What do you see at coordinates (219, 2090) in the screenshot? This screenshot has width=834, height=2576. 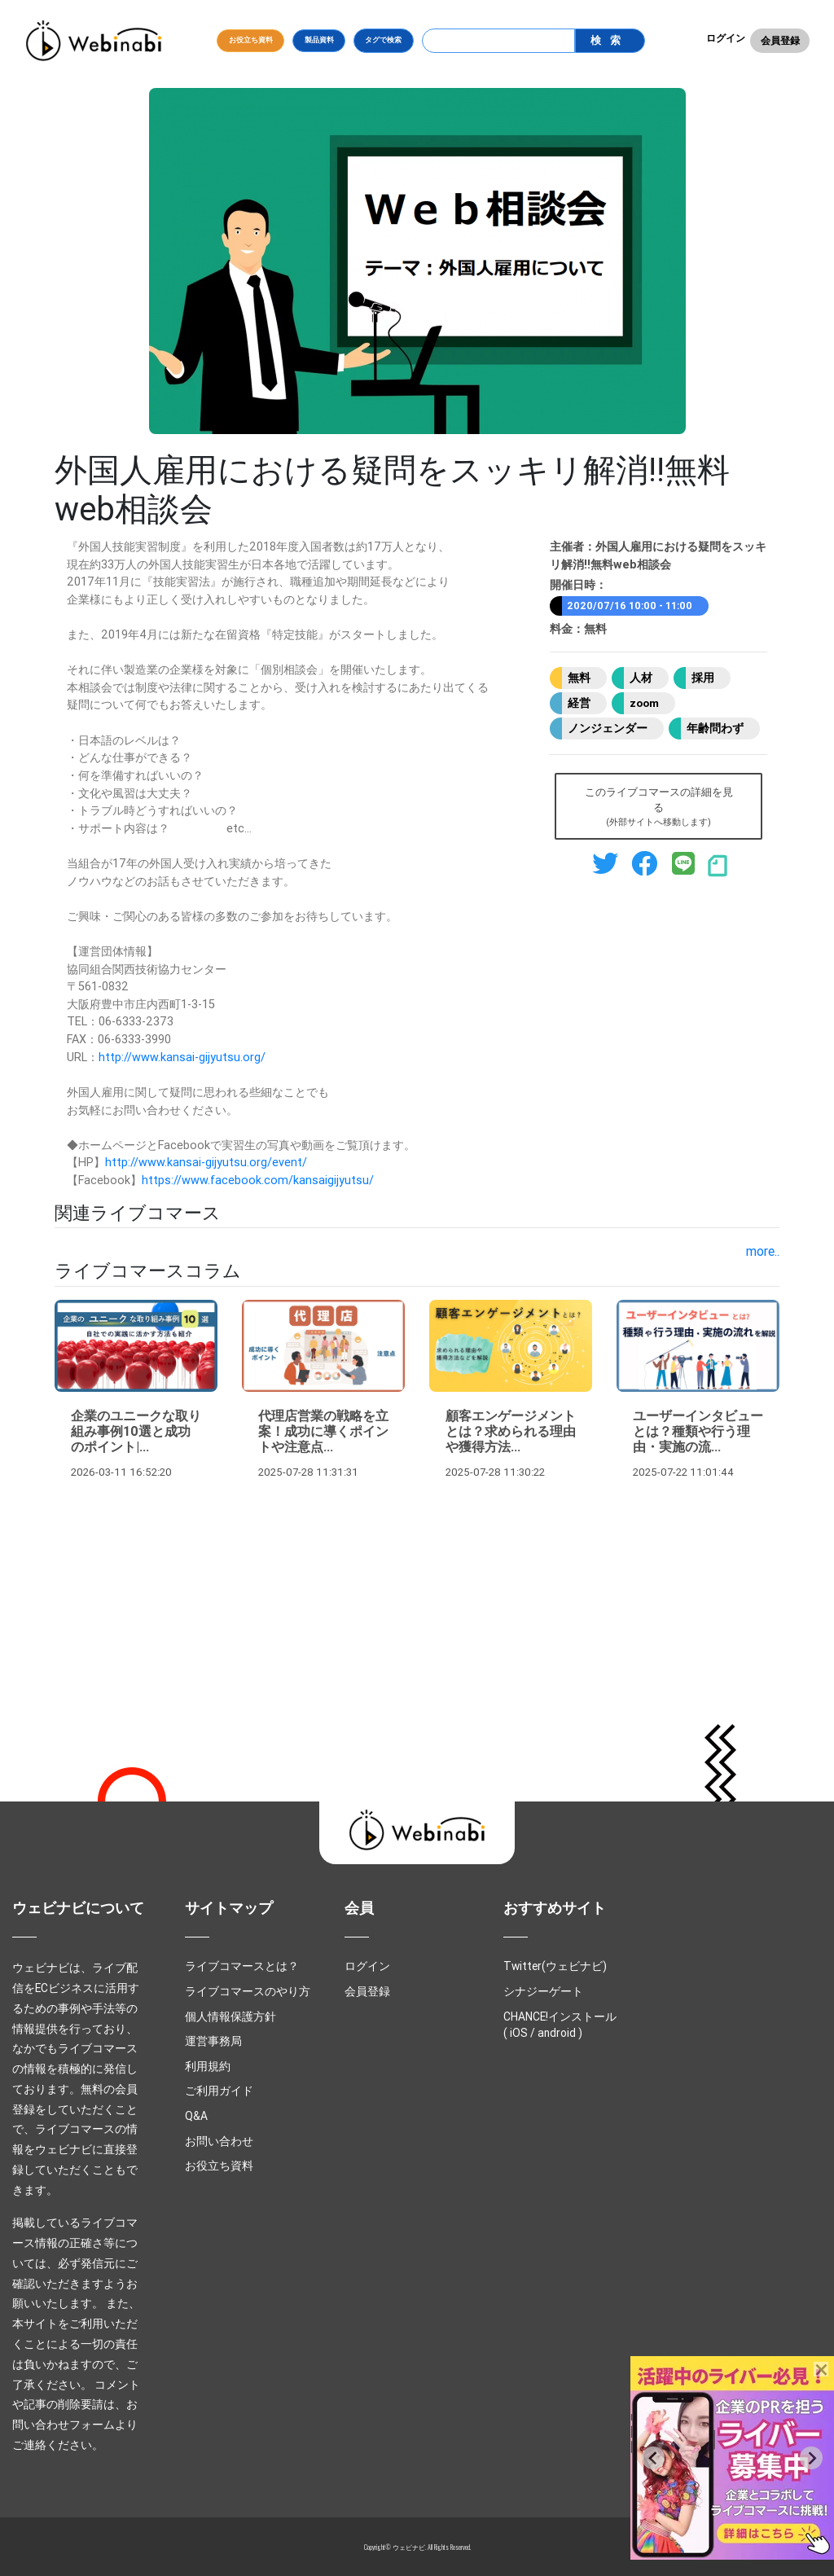 I see `ご利用ガイド` at bounding box center [219, 2090].